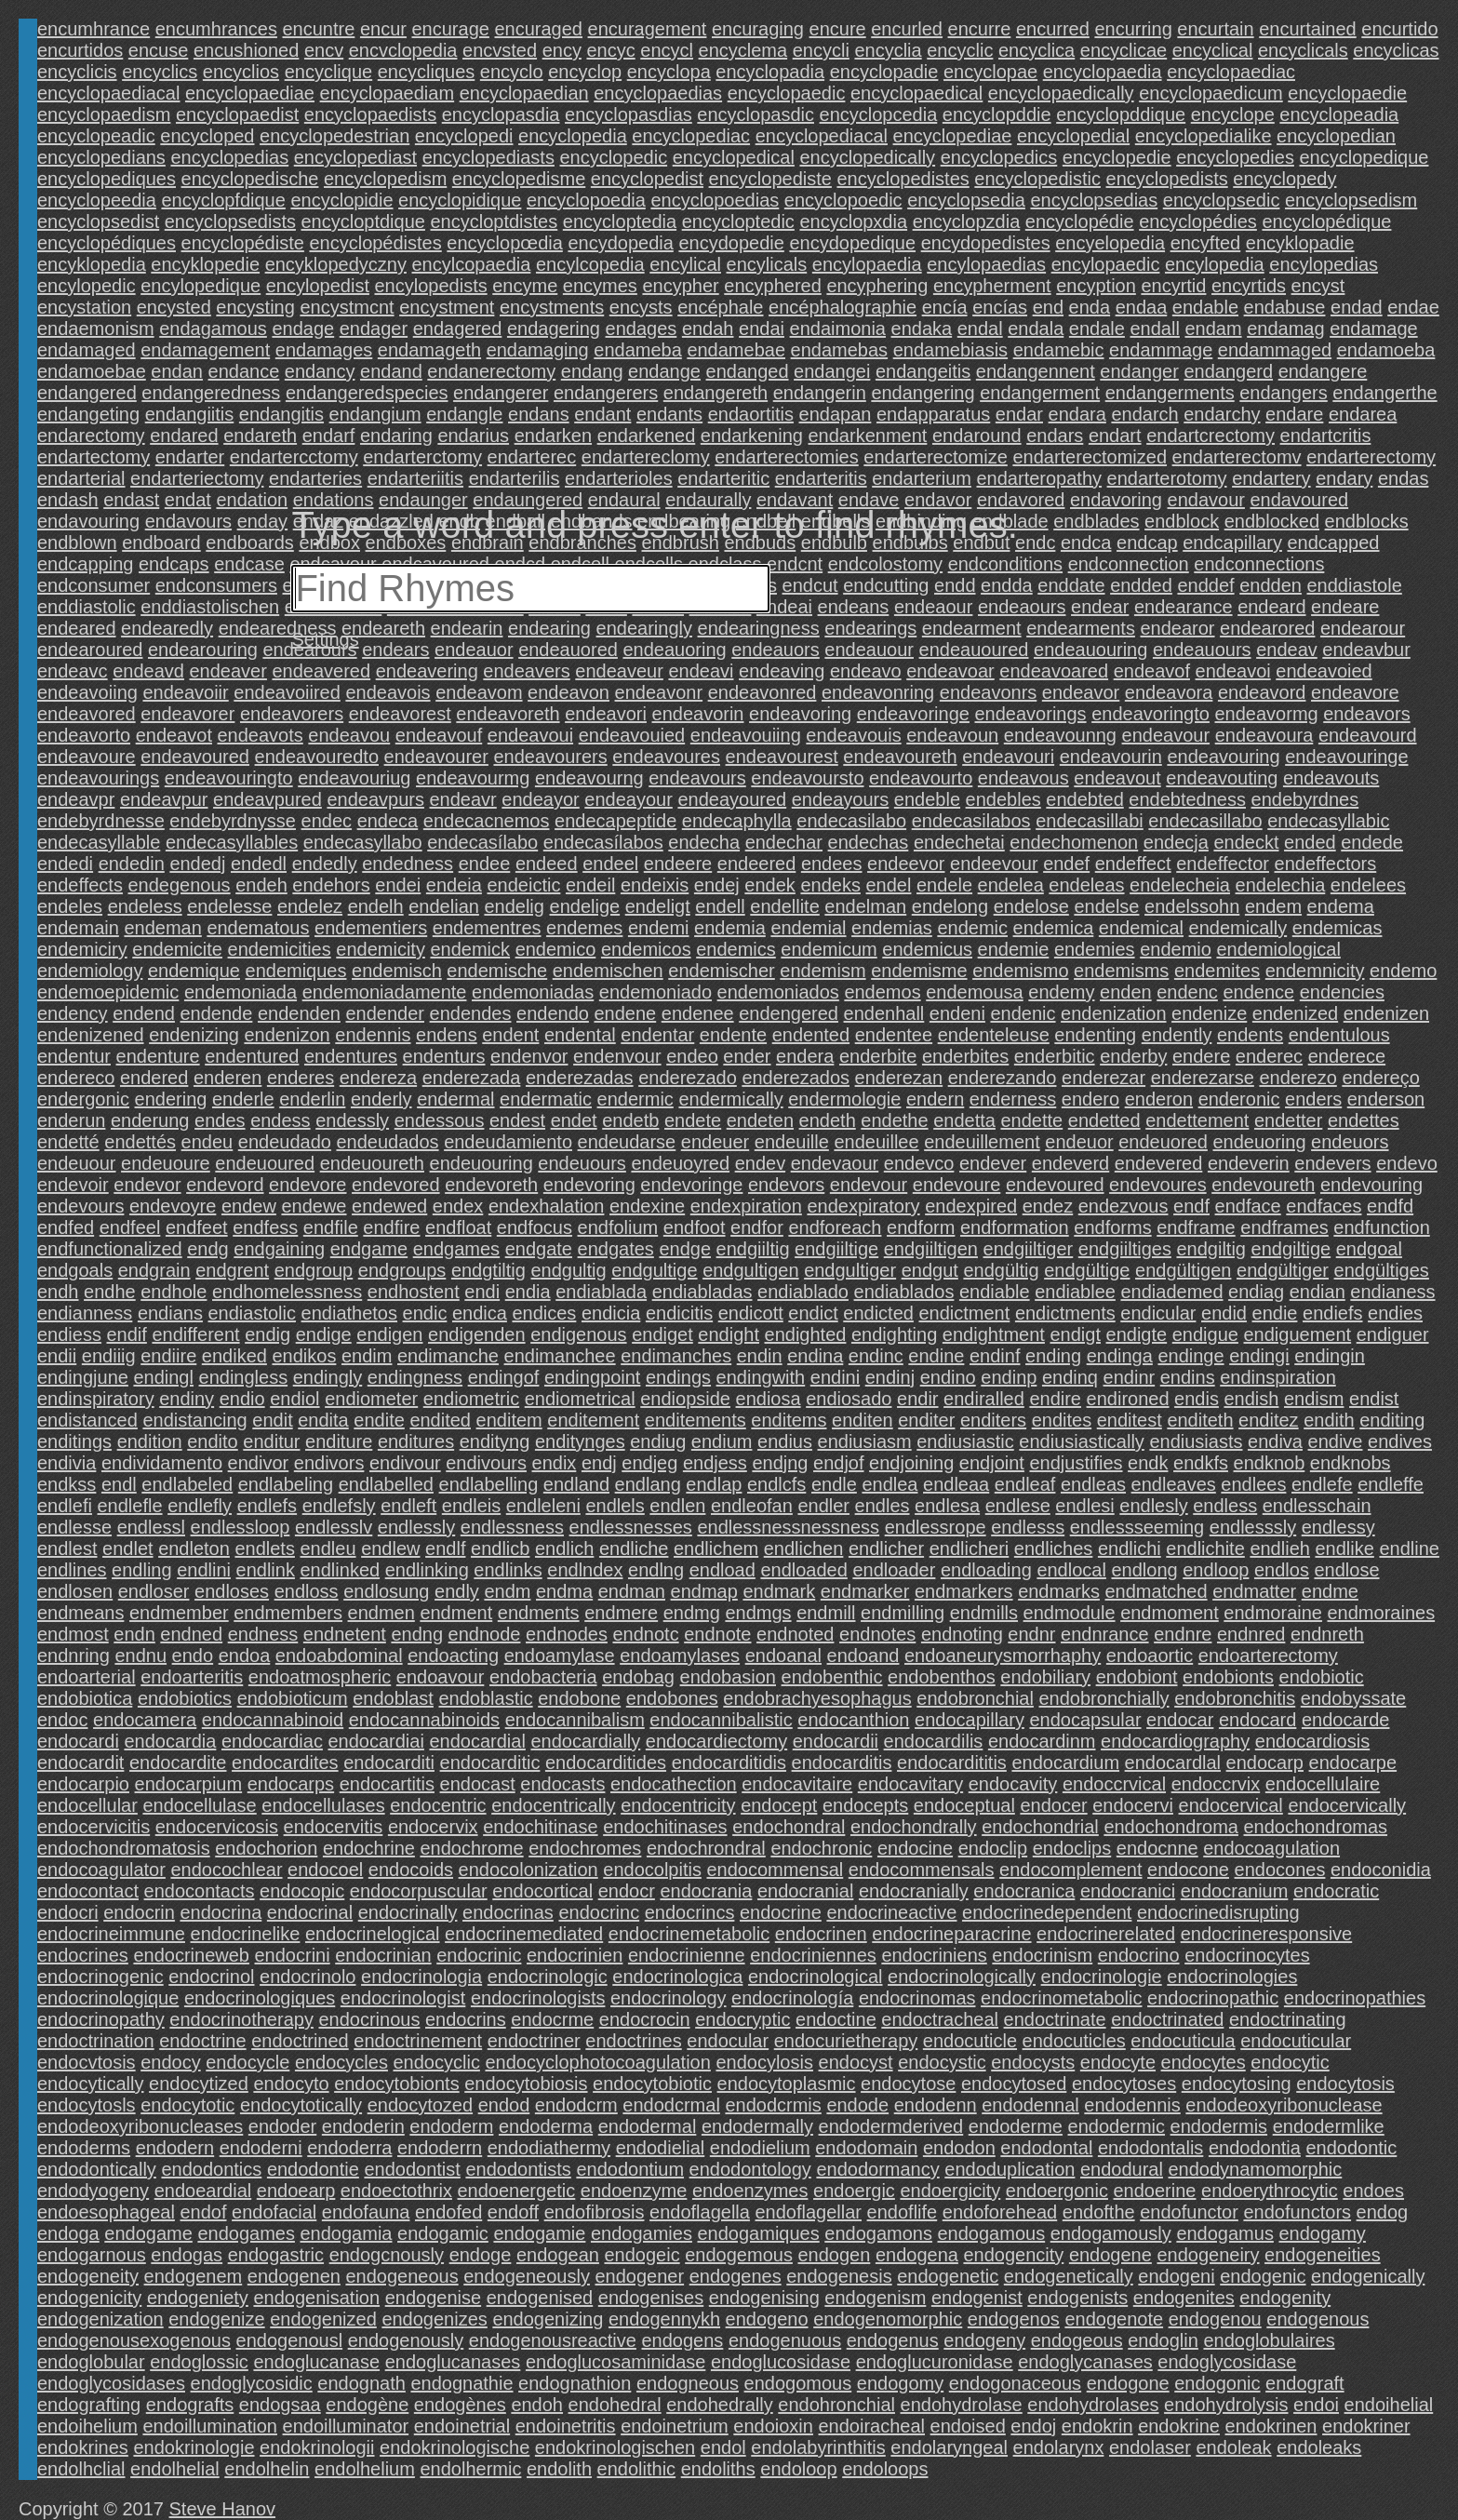  What do you see at coordinates (480, 2255) in the screenshot?
I see `endoge` at bounding box center [480, 2255].